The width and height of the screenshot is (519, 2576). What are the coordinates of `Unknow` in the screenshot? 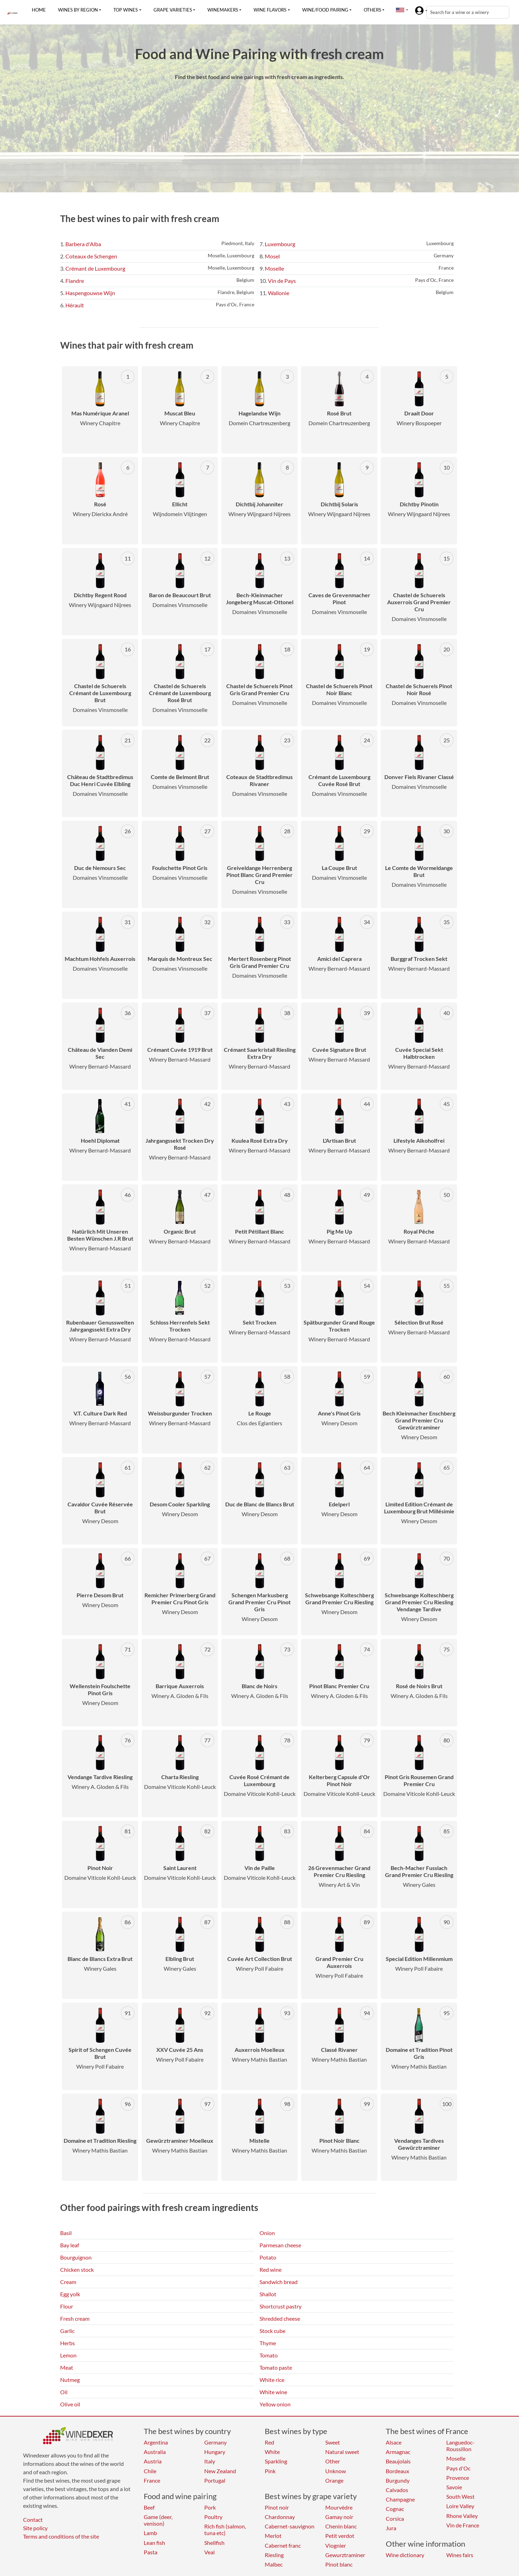 It's located at (335, 2471).